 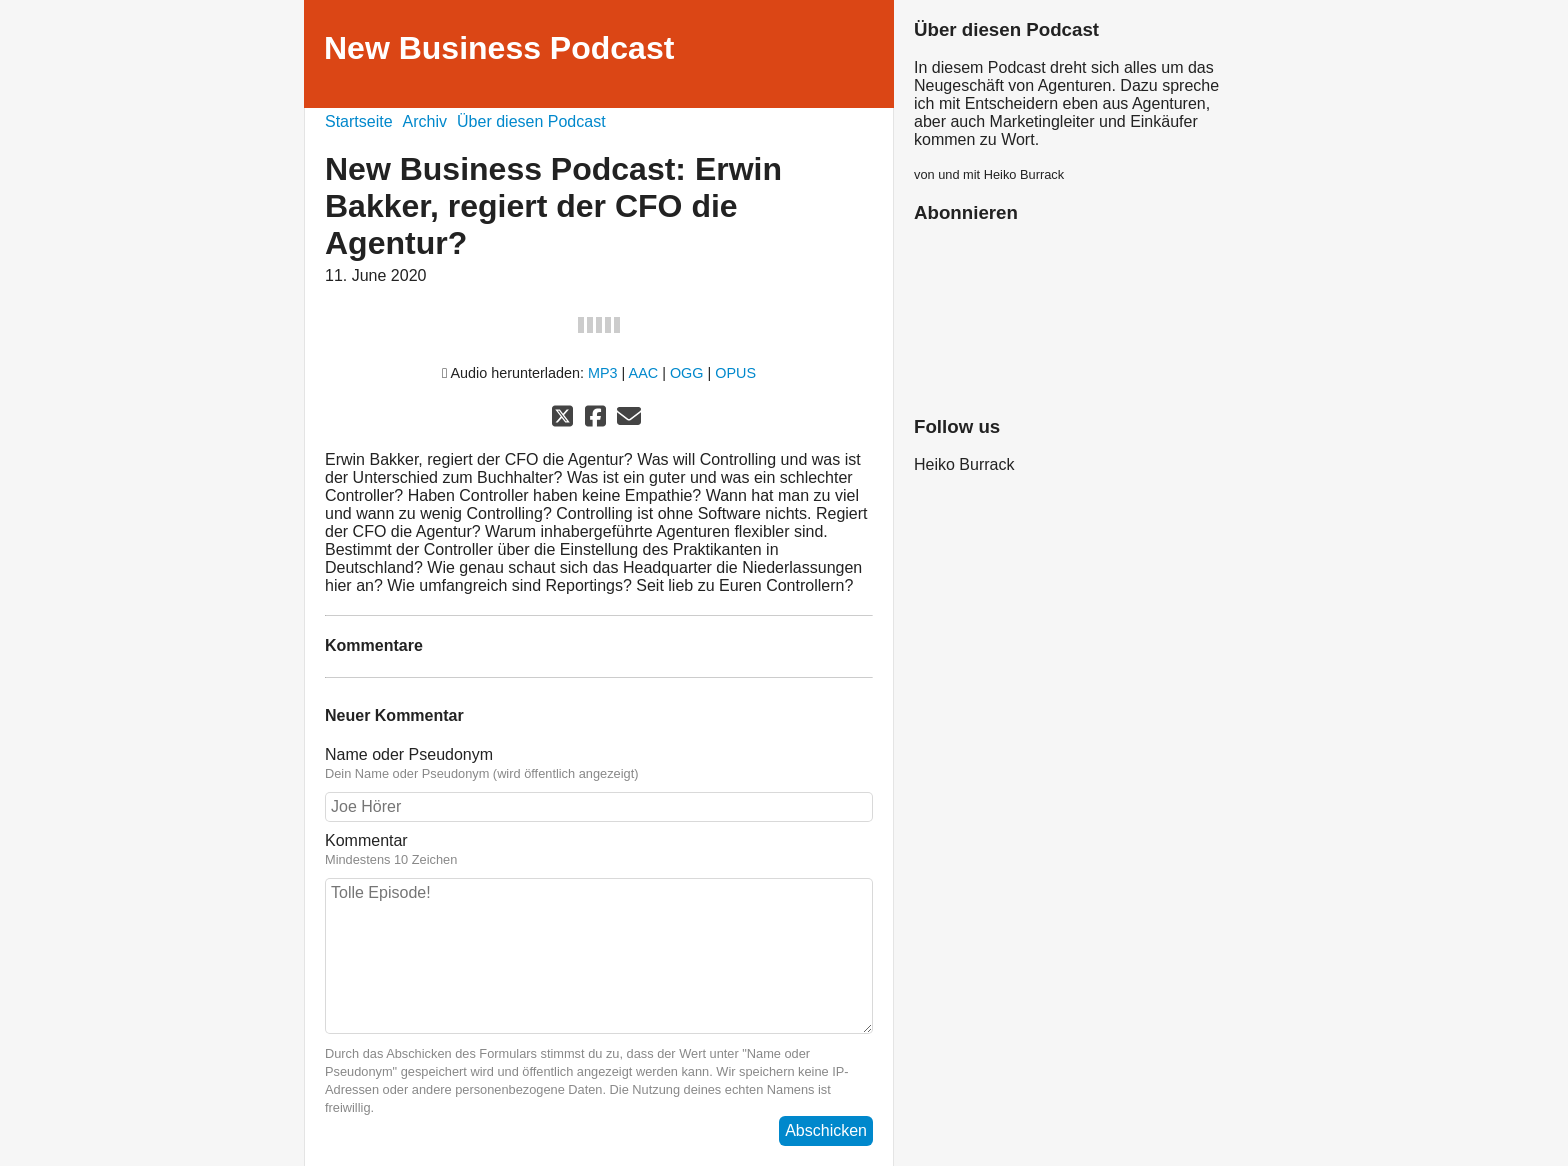 What do you see at coordinates (531, 121) in the screenshot?
I see `Über diesen Podcast` at bounding box center [531, 121].